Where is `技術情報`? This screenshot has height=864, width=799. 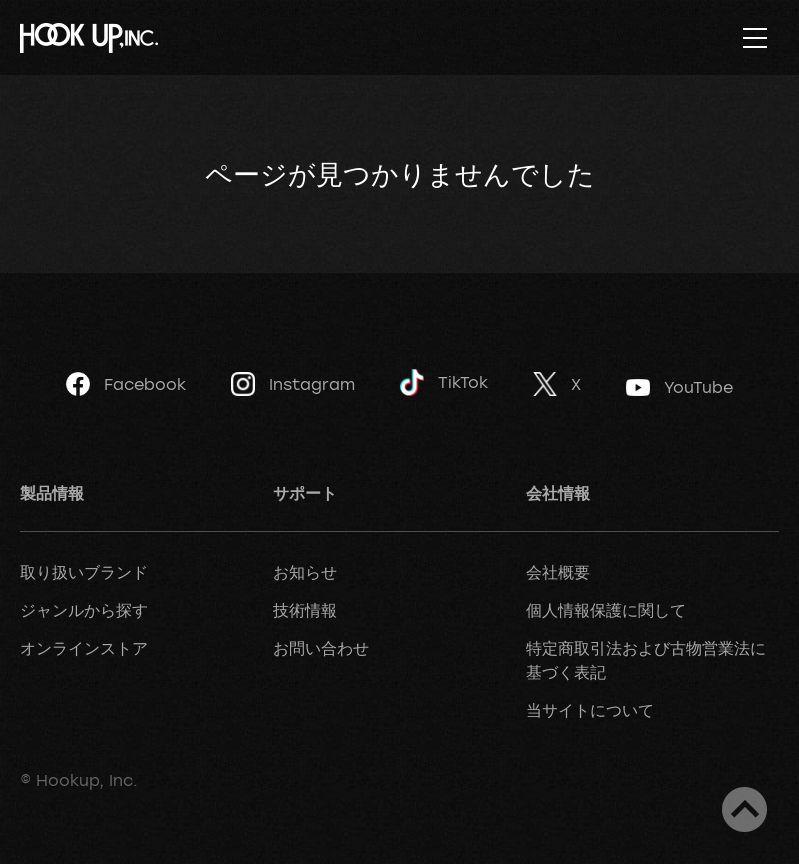
技術情報 is located at coordinates (305, 610).